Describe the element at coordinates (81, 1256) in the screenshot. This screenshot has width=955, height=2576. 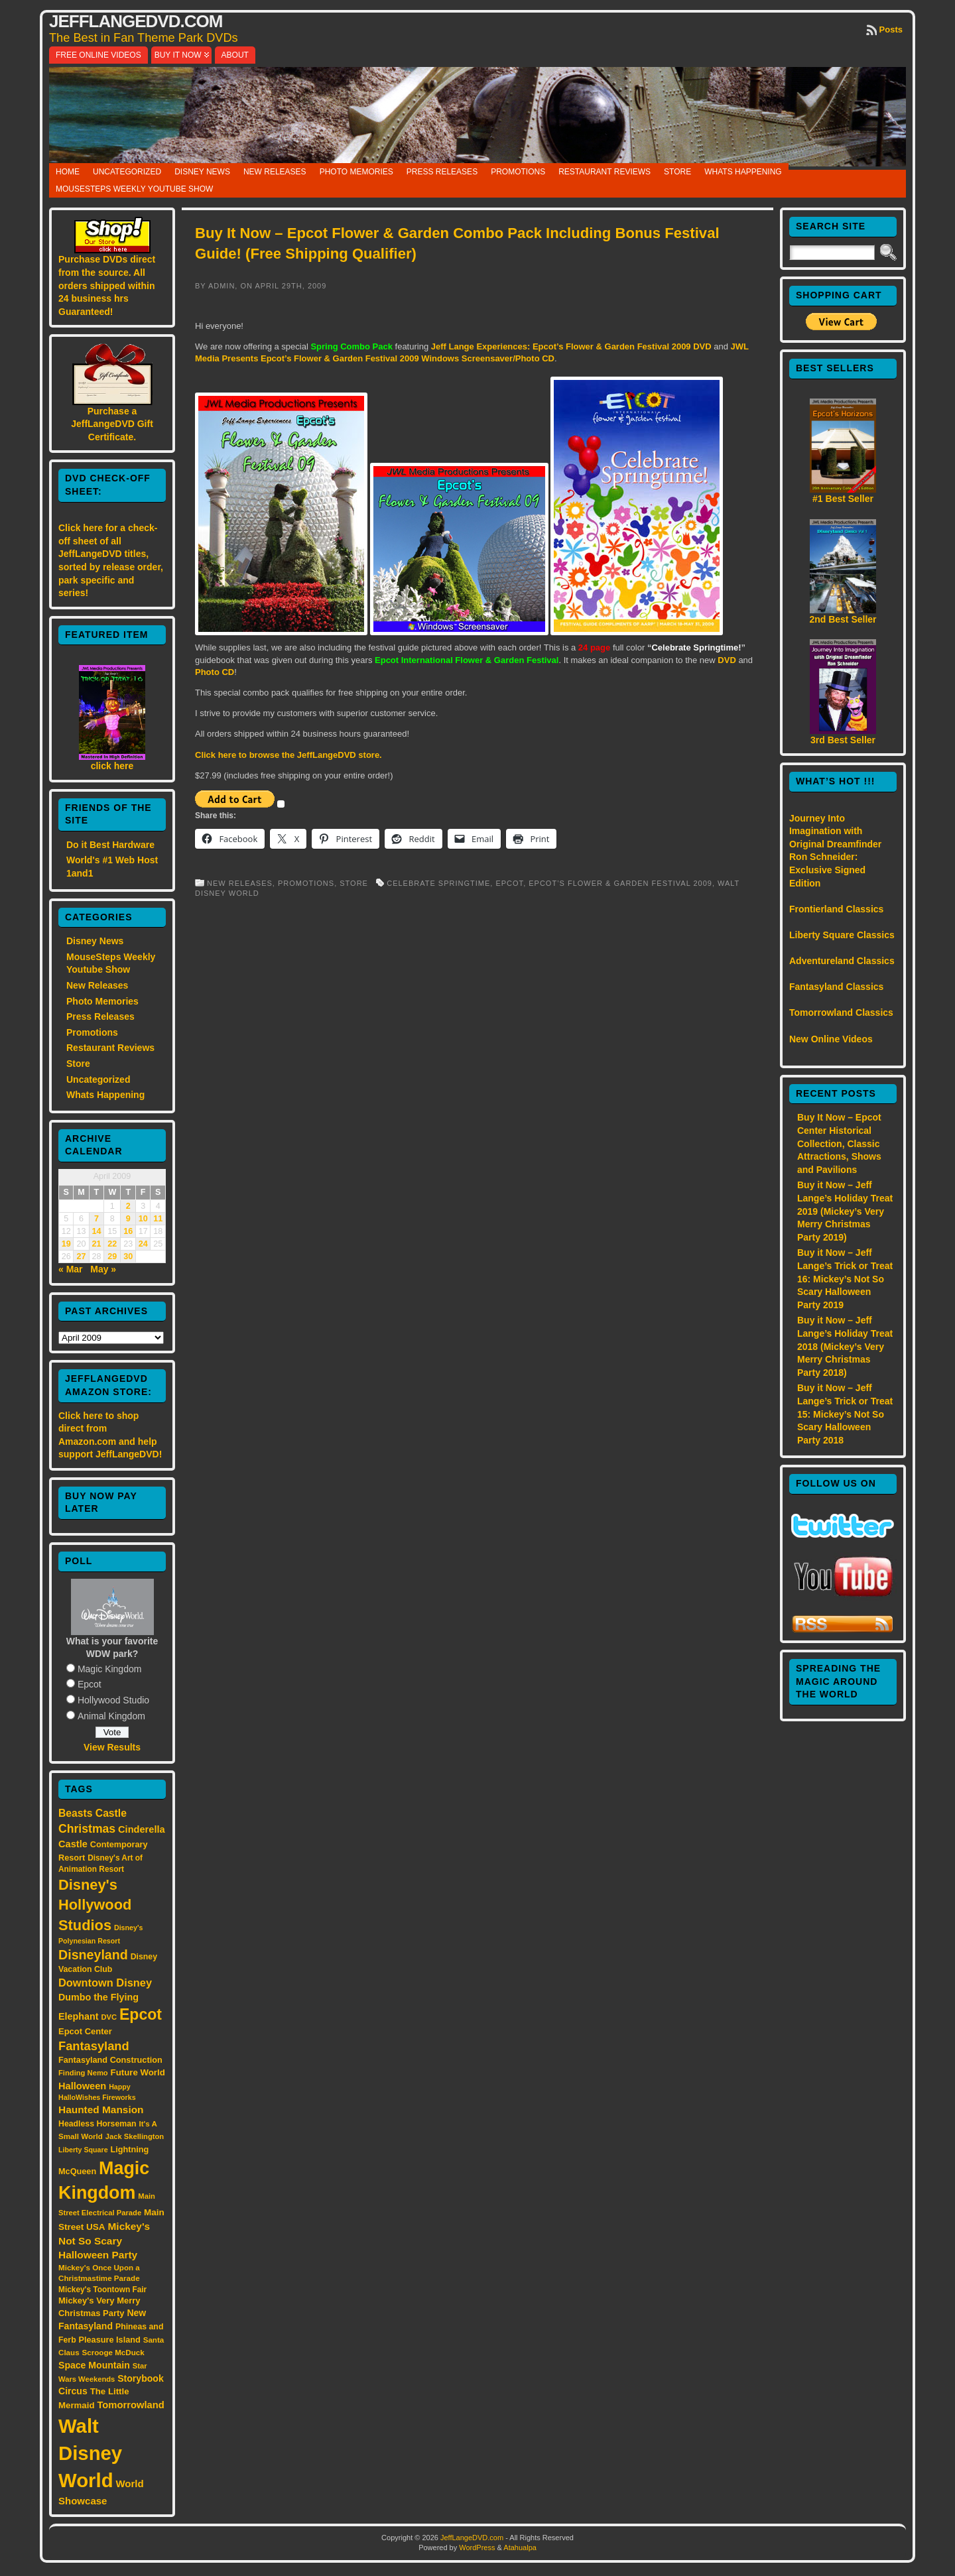
I see `27 [Posts published on April 27, 2009]` at that location.